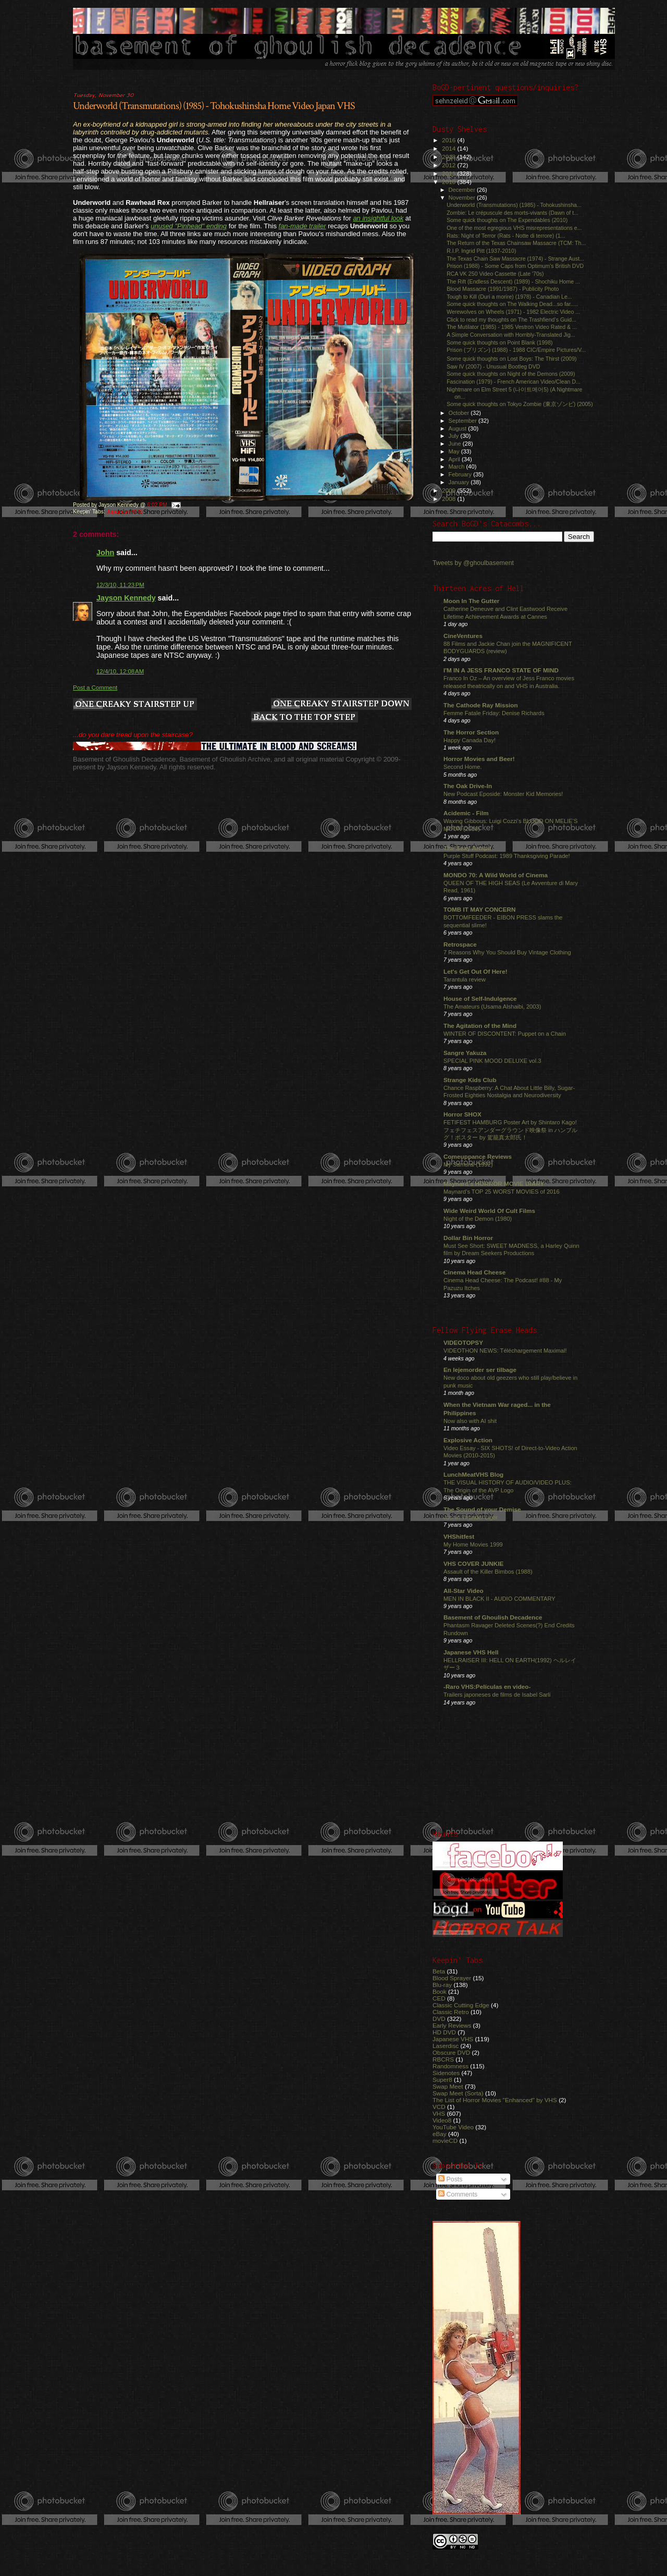 The image size is (667, 2576). Describe the element at coordinates (511, 319) in the screenshot. I see `Click to read my thoughts on The Trashfiend’s Guid...` at that location.